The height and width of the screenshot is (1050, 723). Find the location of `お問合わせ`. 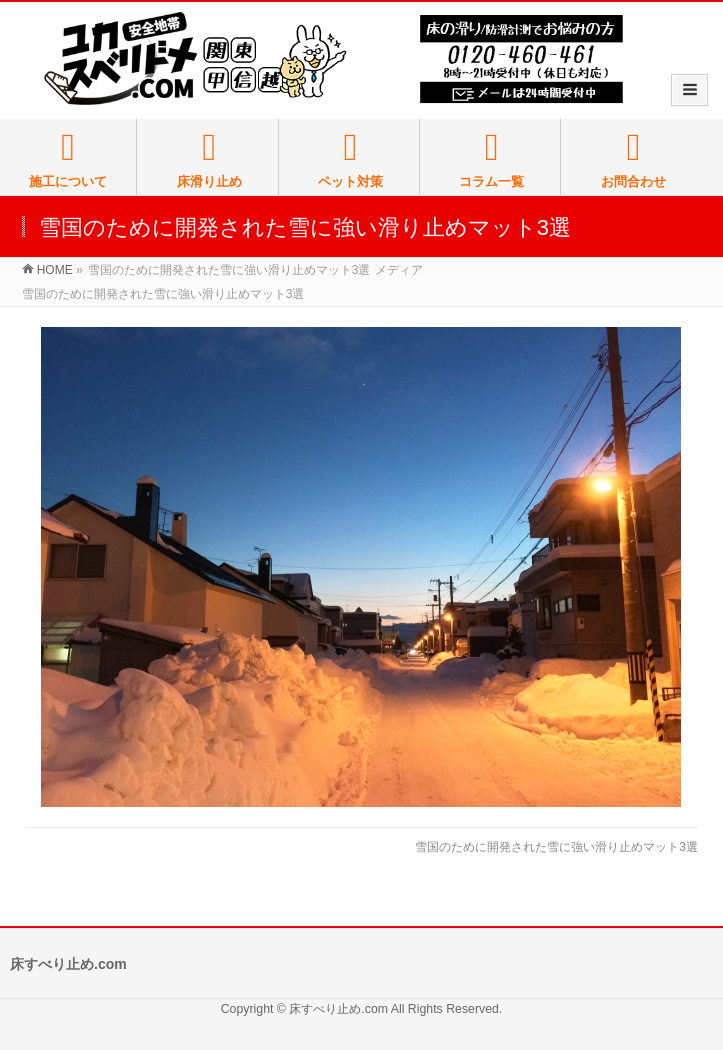

お問合わせ is located at coordinates (633, 159).